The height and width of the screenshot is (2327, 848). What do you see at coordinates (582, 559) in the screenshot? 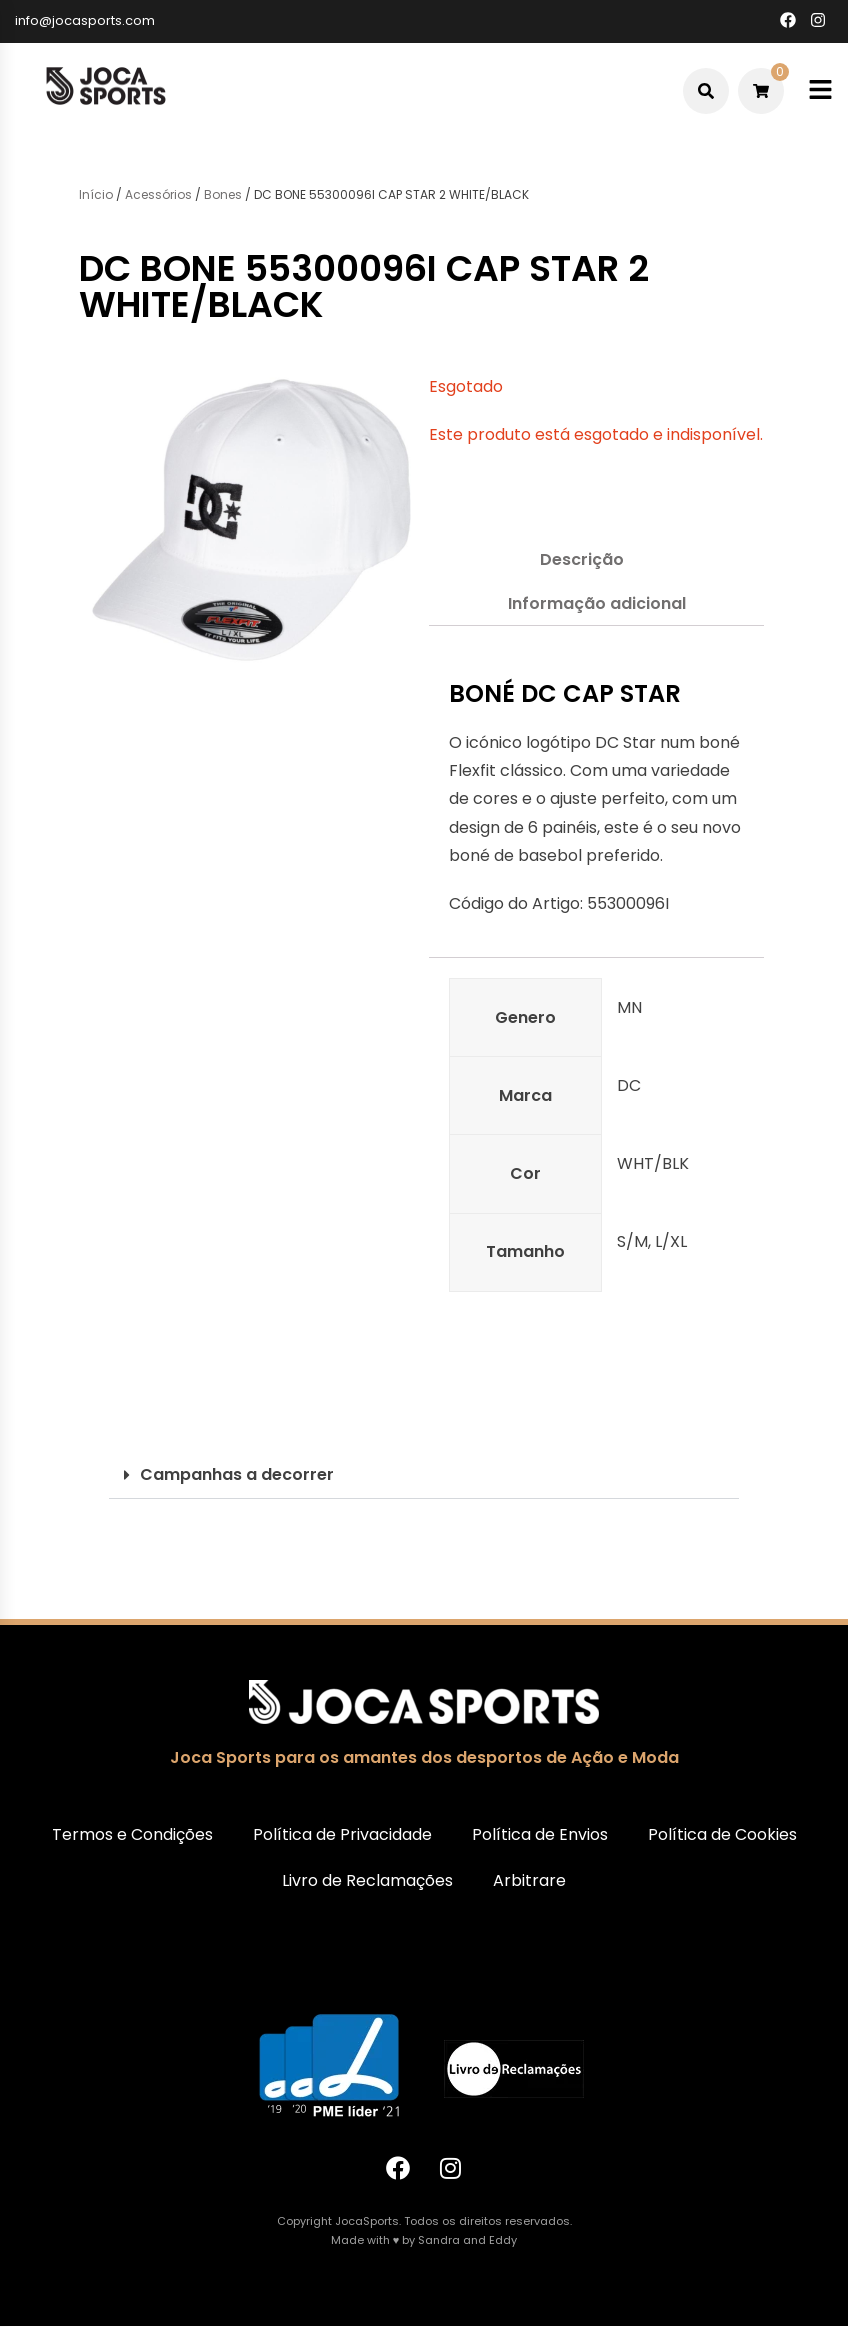
I see `Descrição [tab]` at bounding box center [582, 559].